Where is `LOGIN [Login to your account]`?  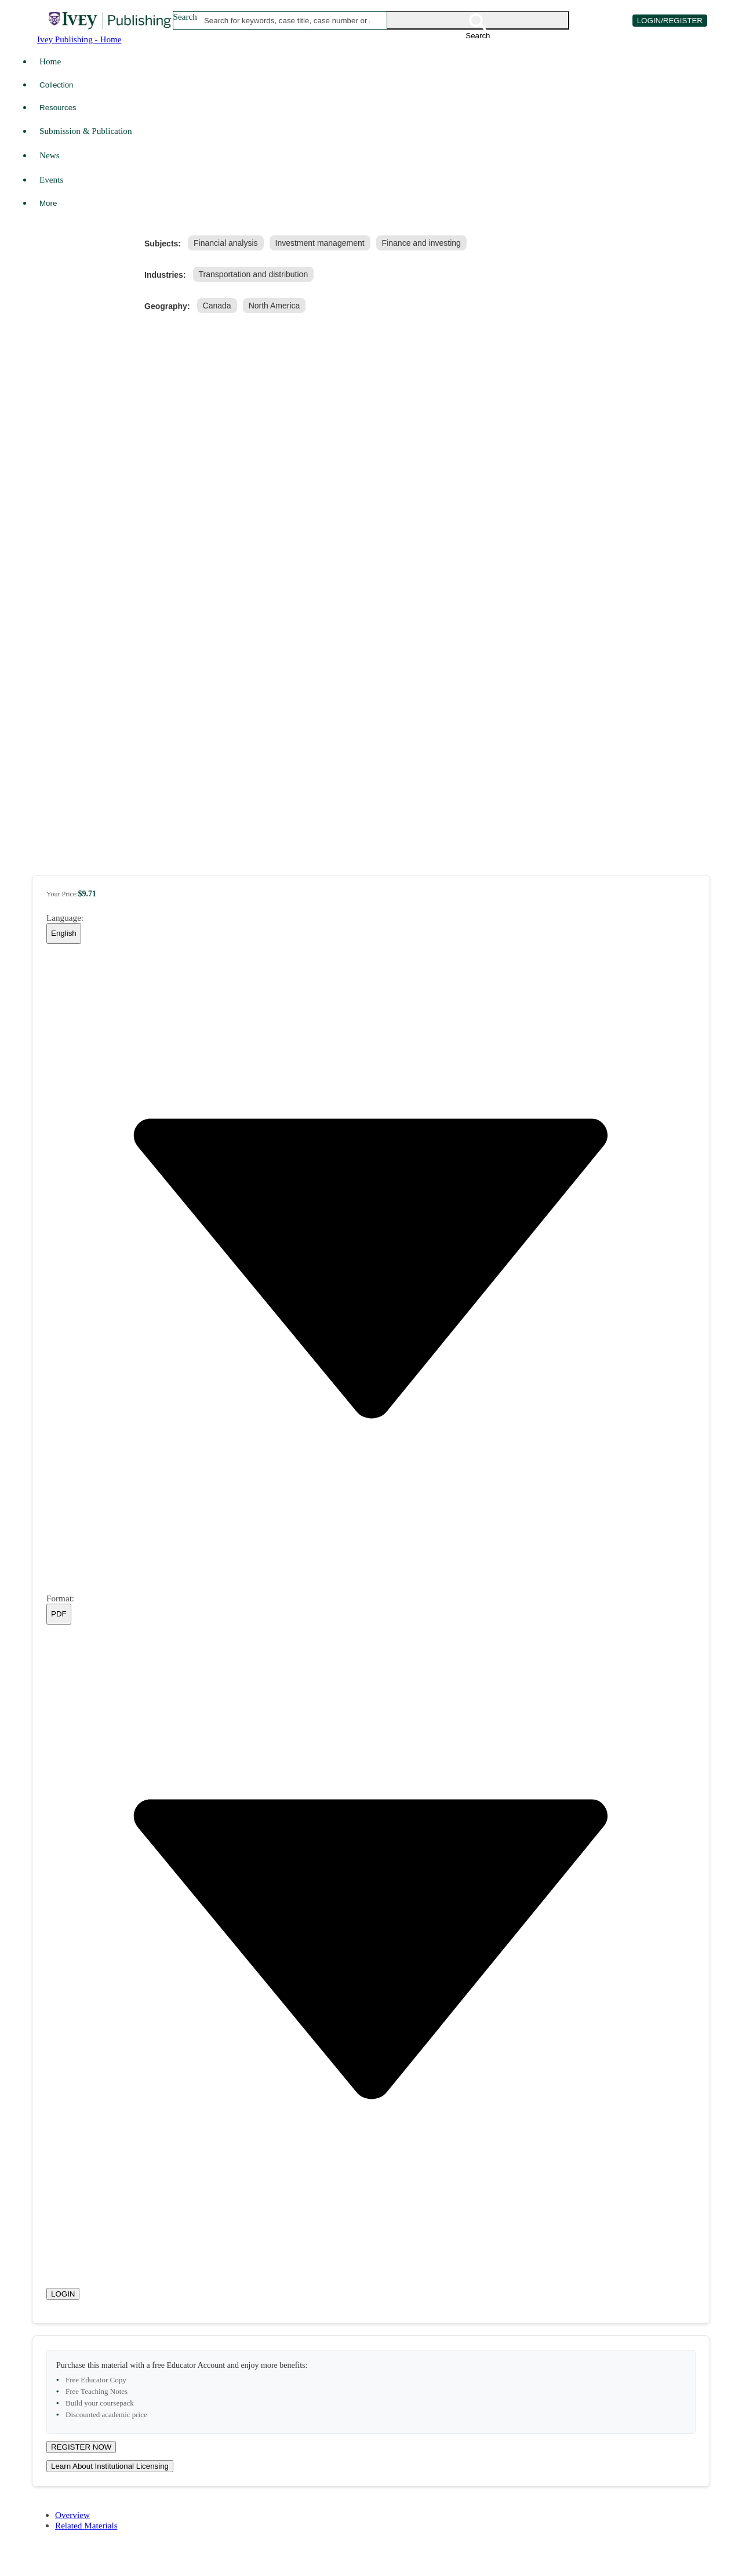 LOGIN [Login to your account] is located at coordinates (63, 2294).